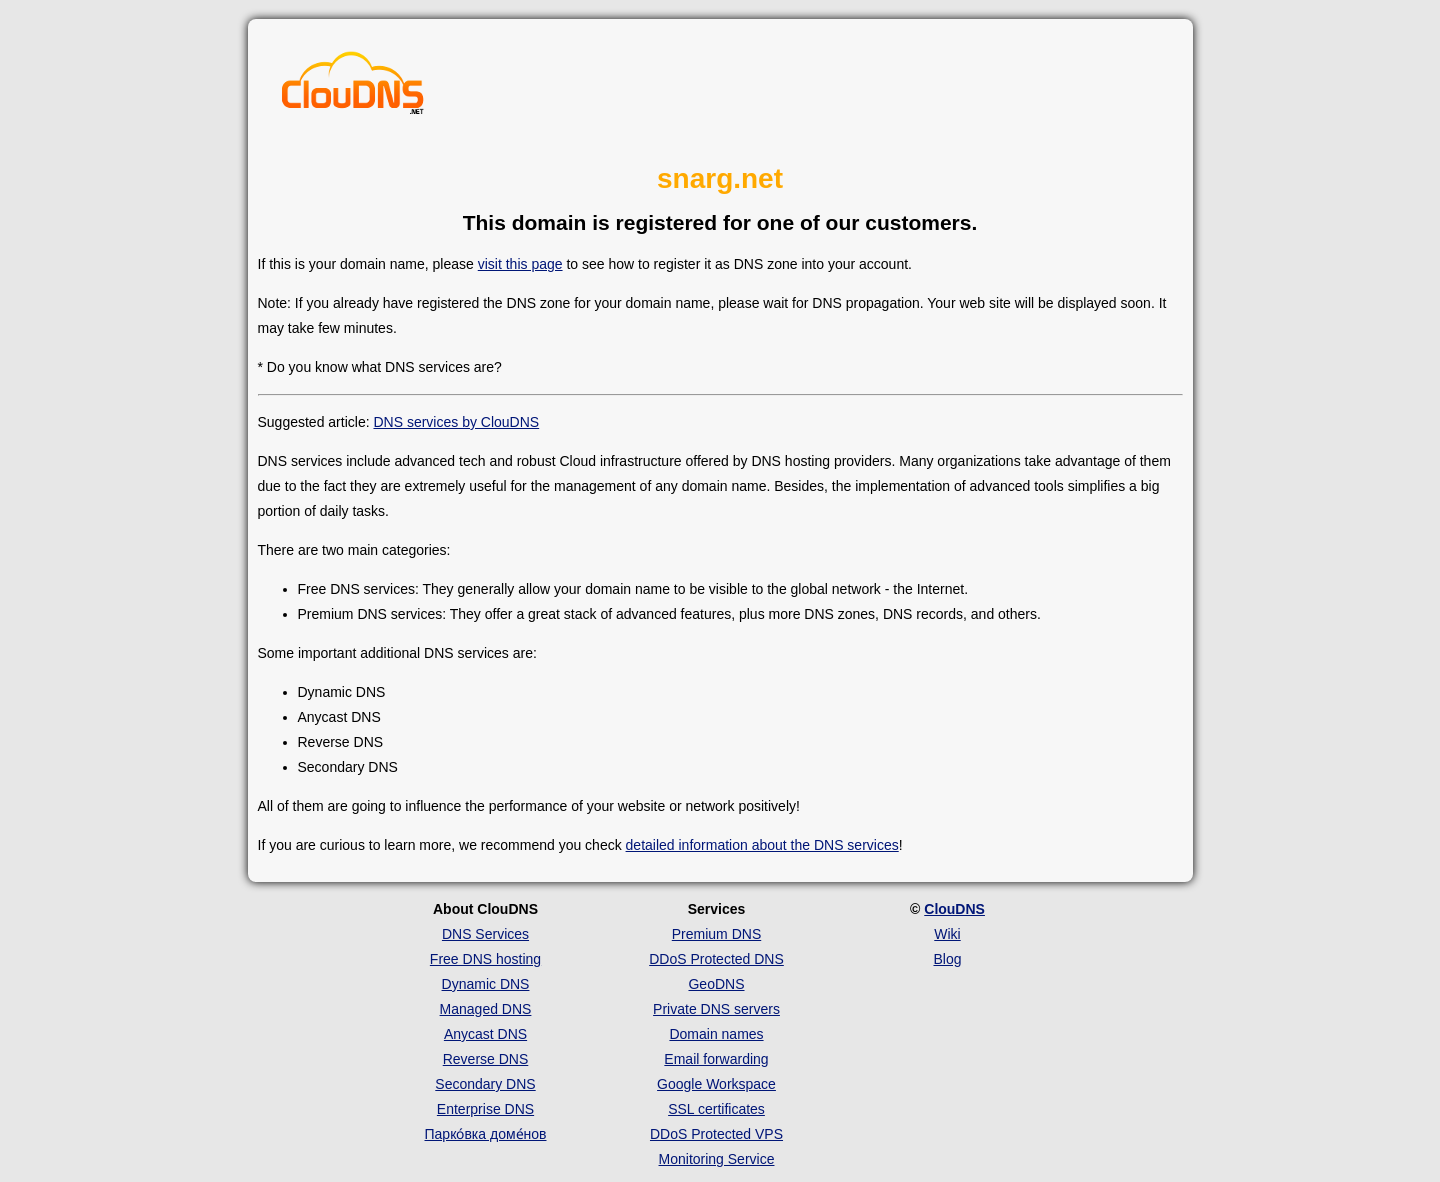 The height and width of the screenshot is (1182, 1440). What do you see at coordinates (520, 264) in the screenshot?
I see `visit this page` at bounding box center [520, 264].